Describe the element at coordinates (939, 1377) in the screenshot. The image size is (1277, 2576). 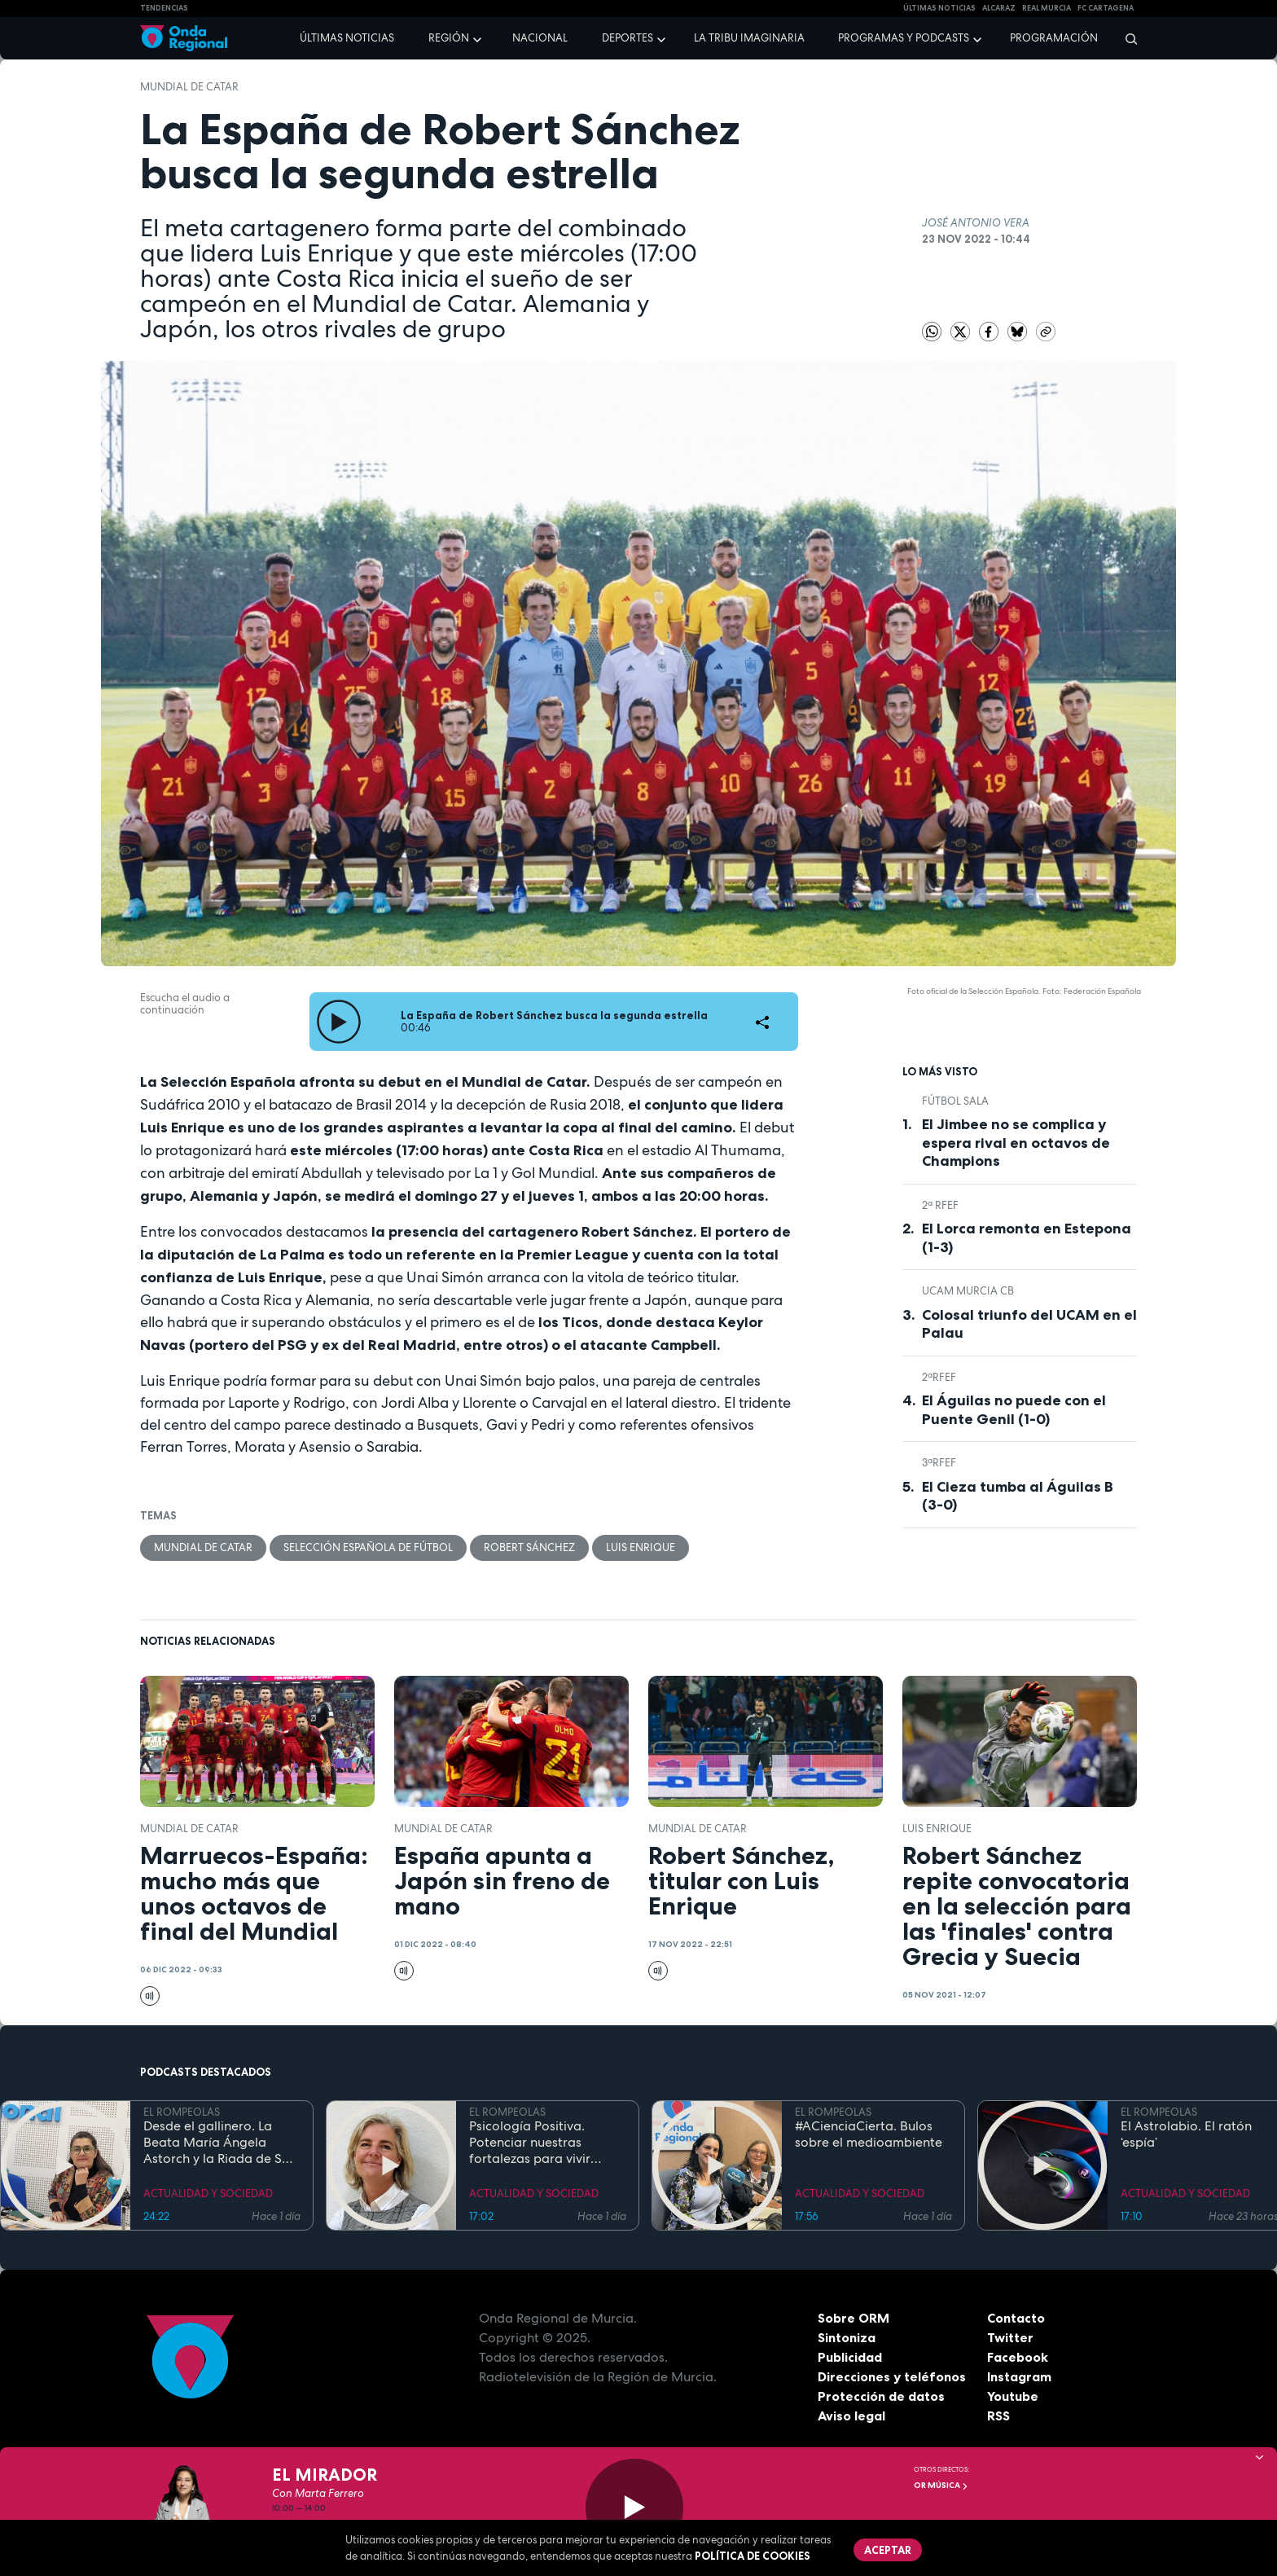
I see `2ªRFEF` at that location.